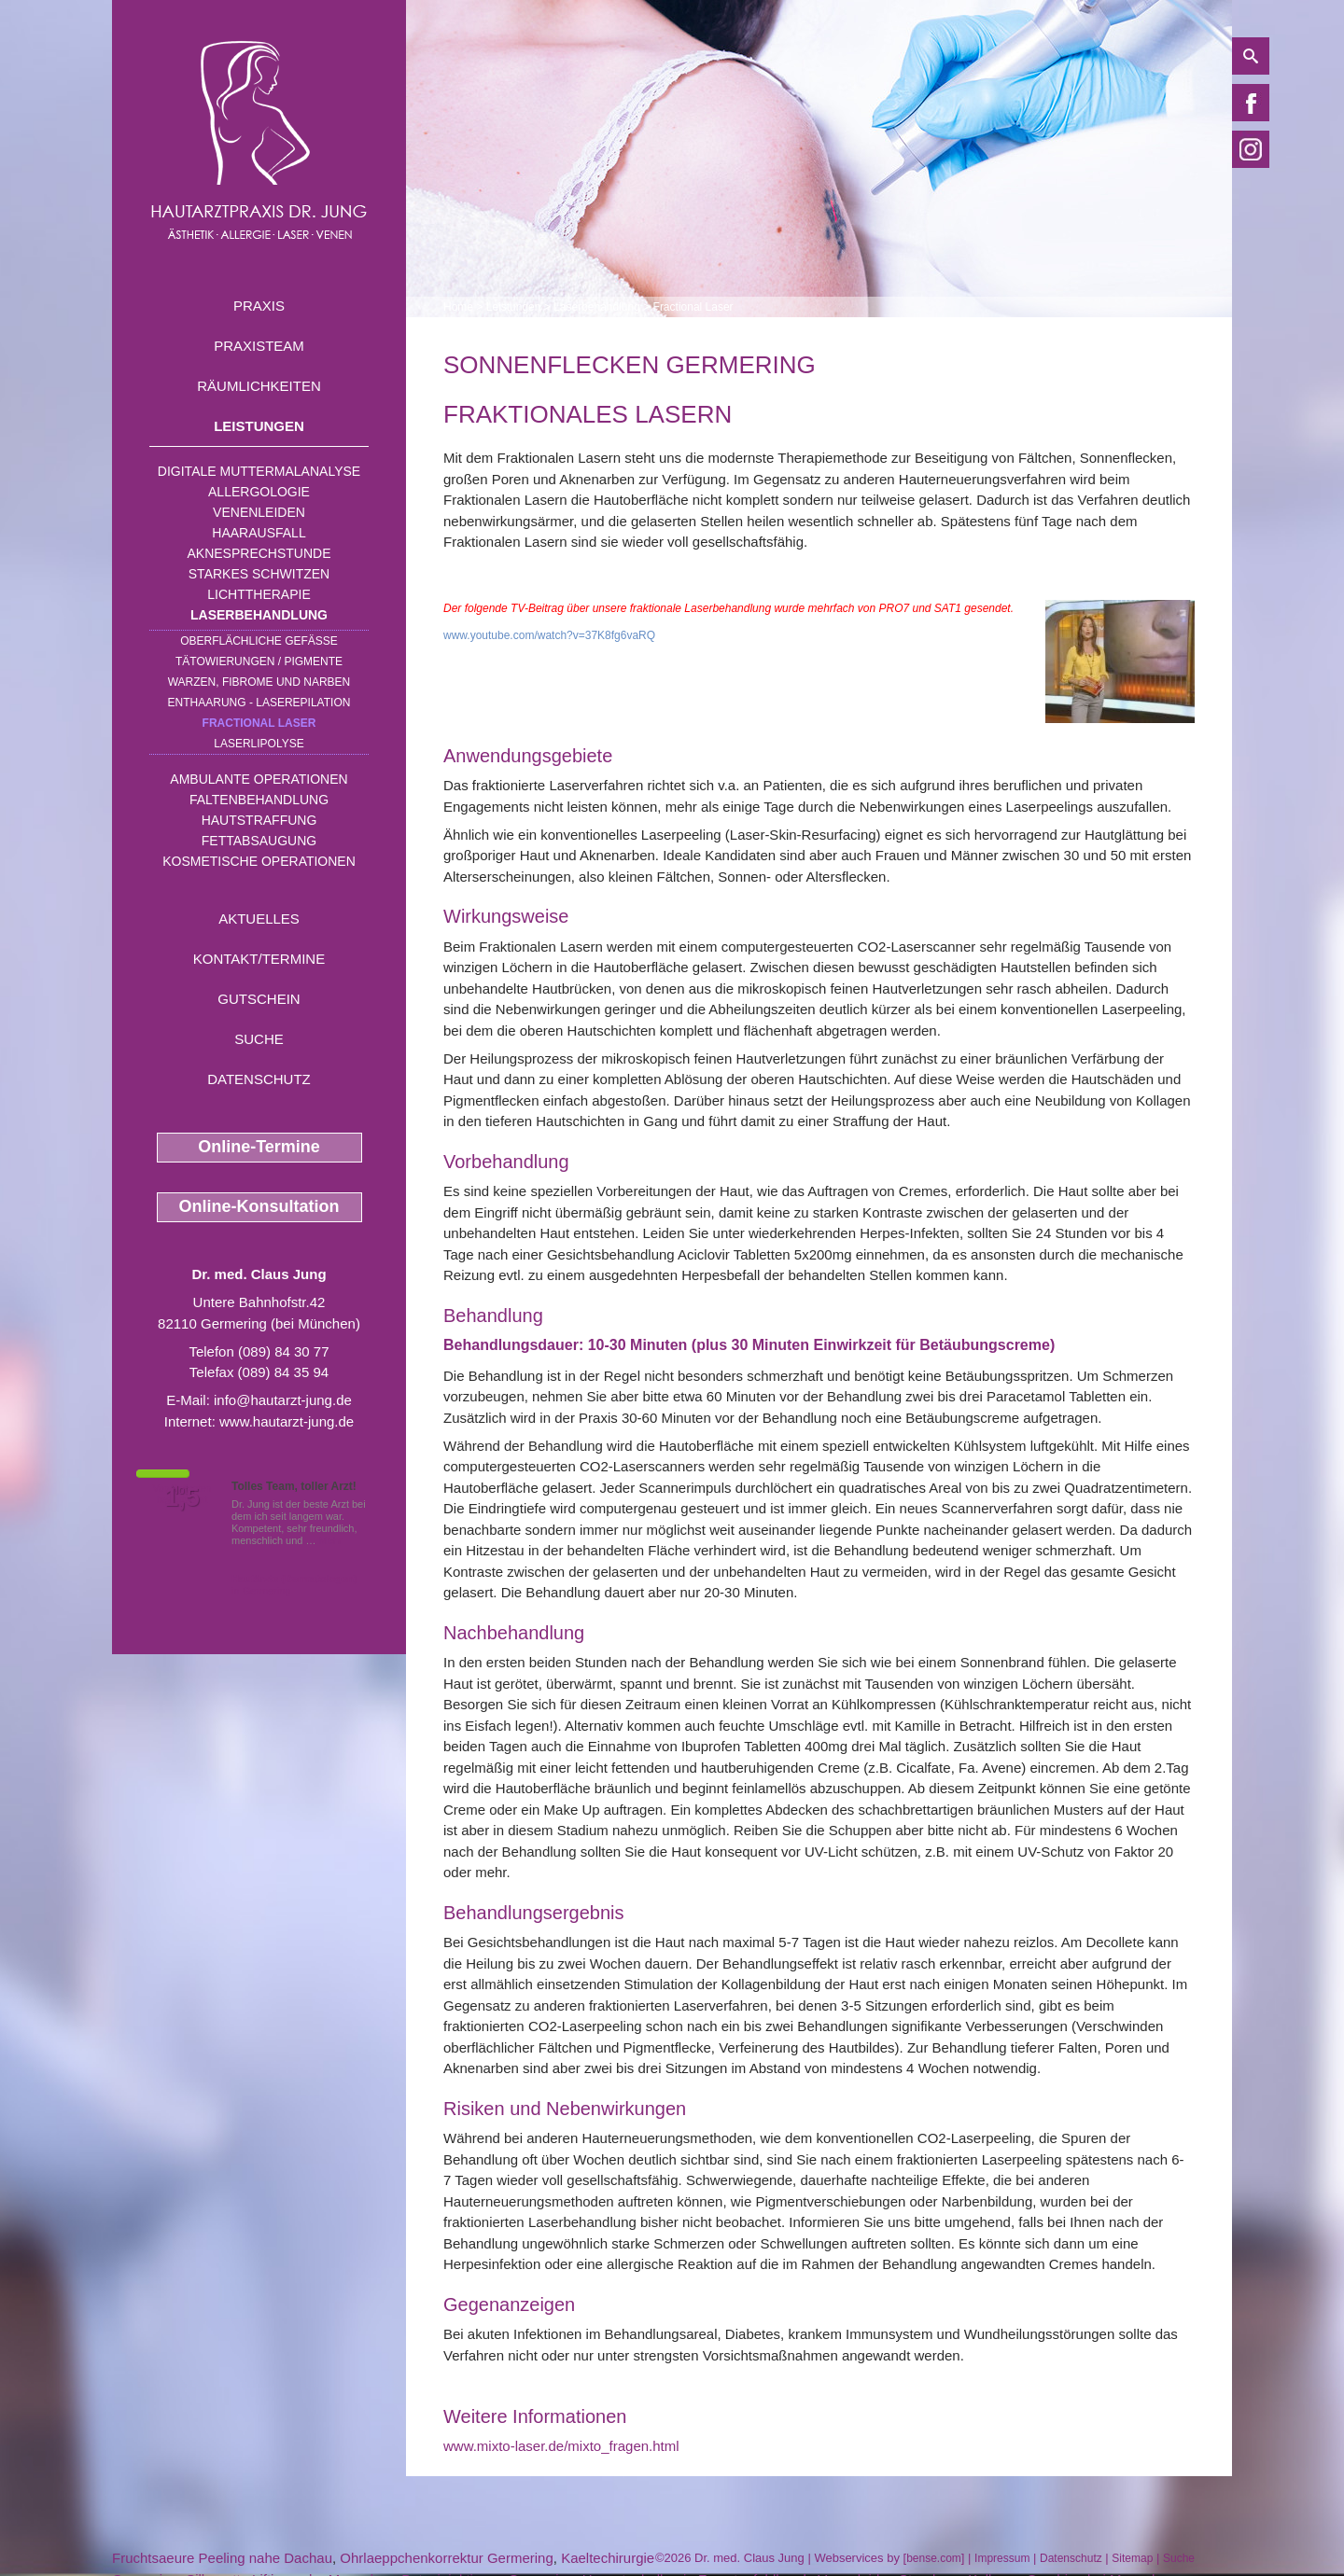  What do you see at coordinates (259, 491) in the screenshot?
I see `Allergologie` at bounding box center [259, 491].